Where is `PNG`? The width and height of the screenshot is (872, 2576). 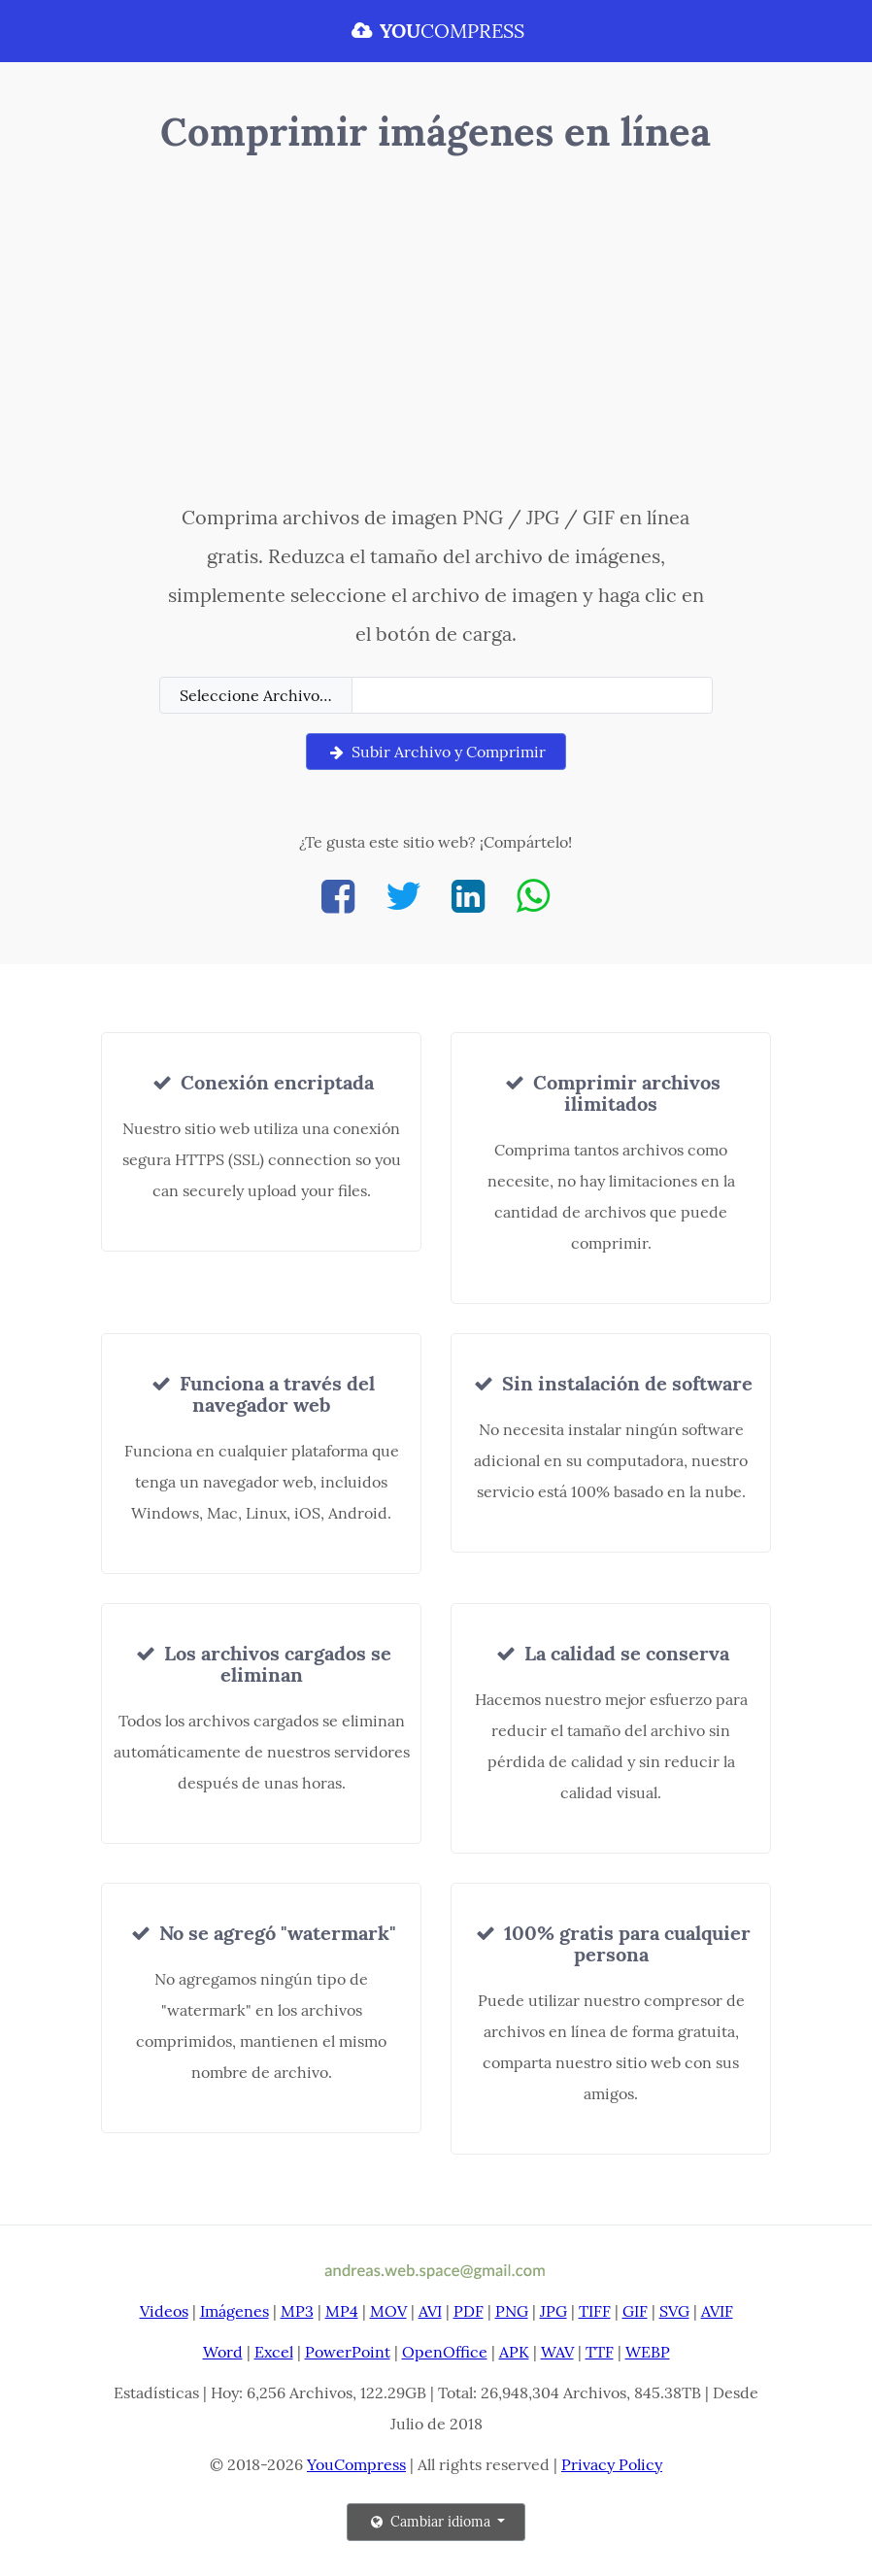 PNG is located at coordinates (511, 2311).